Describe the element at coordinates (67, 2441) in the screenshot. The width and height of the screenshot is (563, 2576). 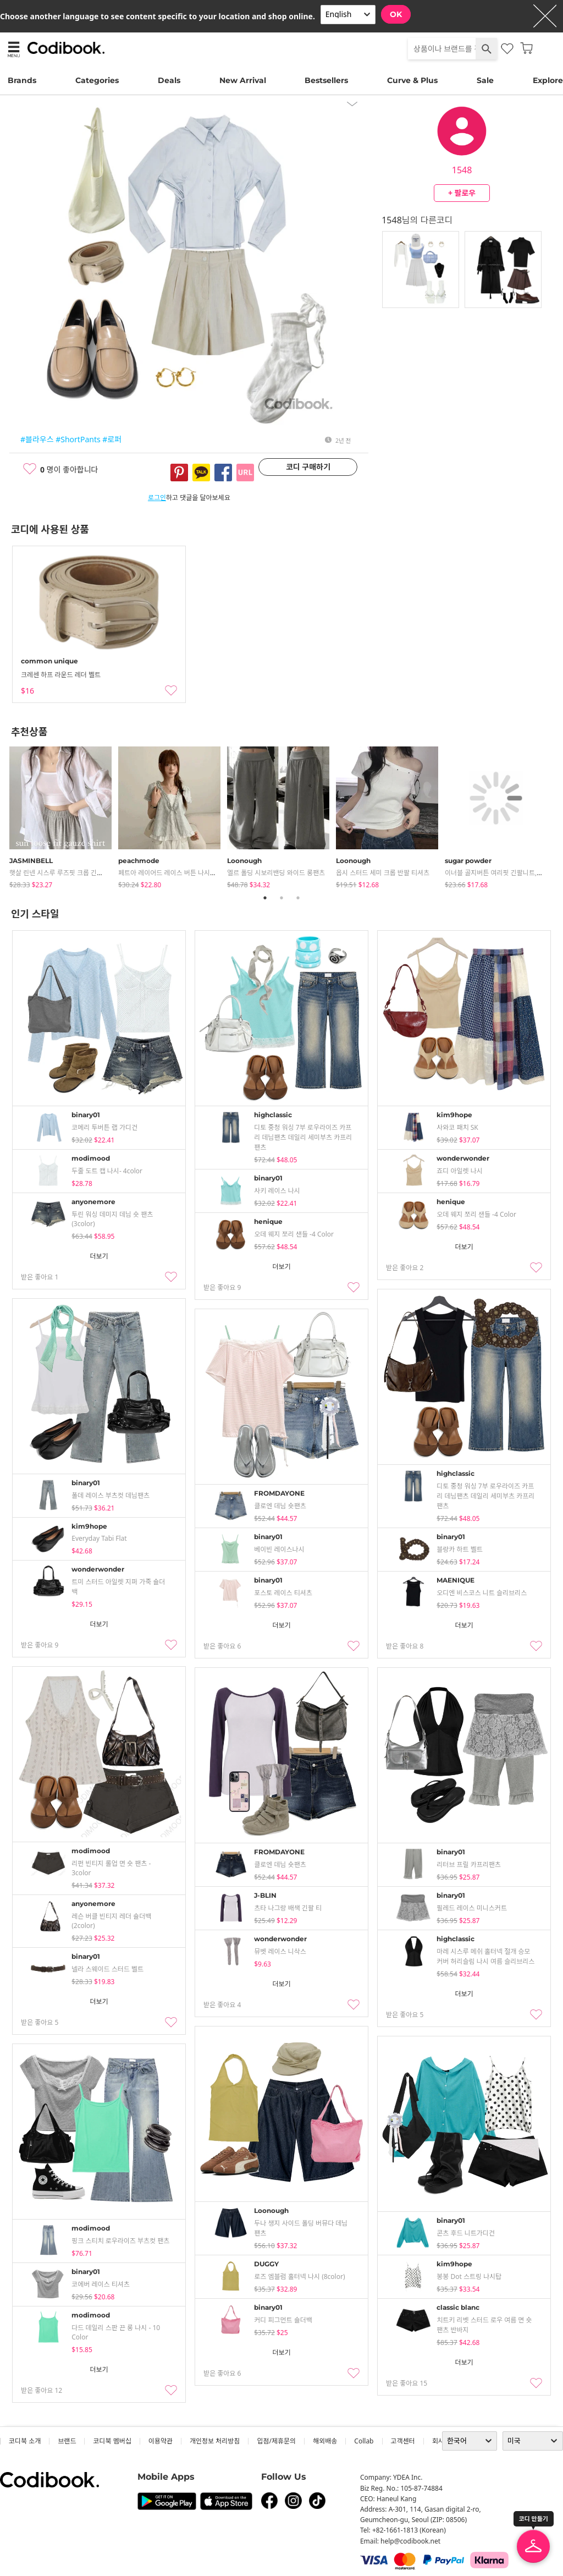
I see `브랜드` at that location.